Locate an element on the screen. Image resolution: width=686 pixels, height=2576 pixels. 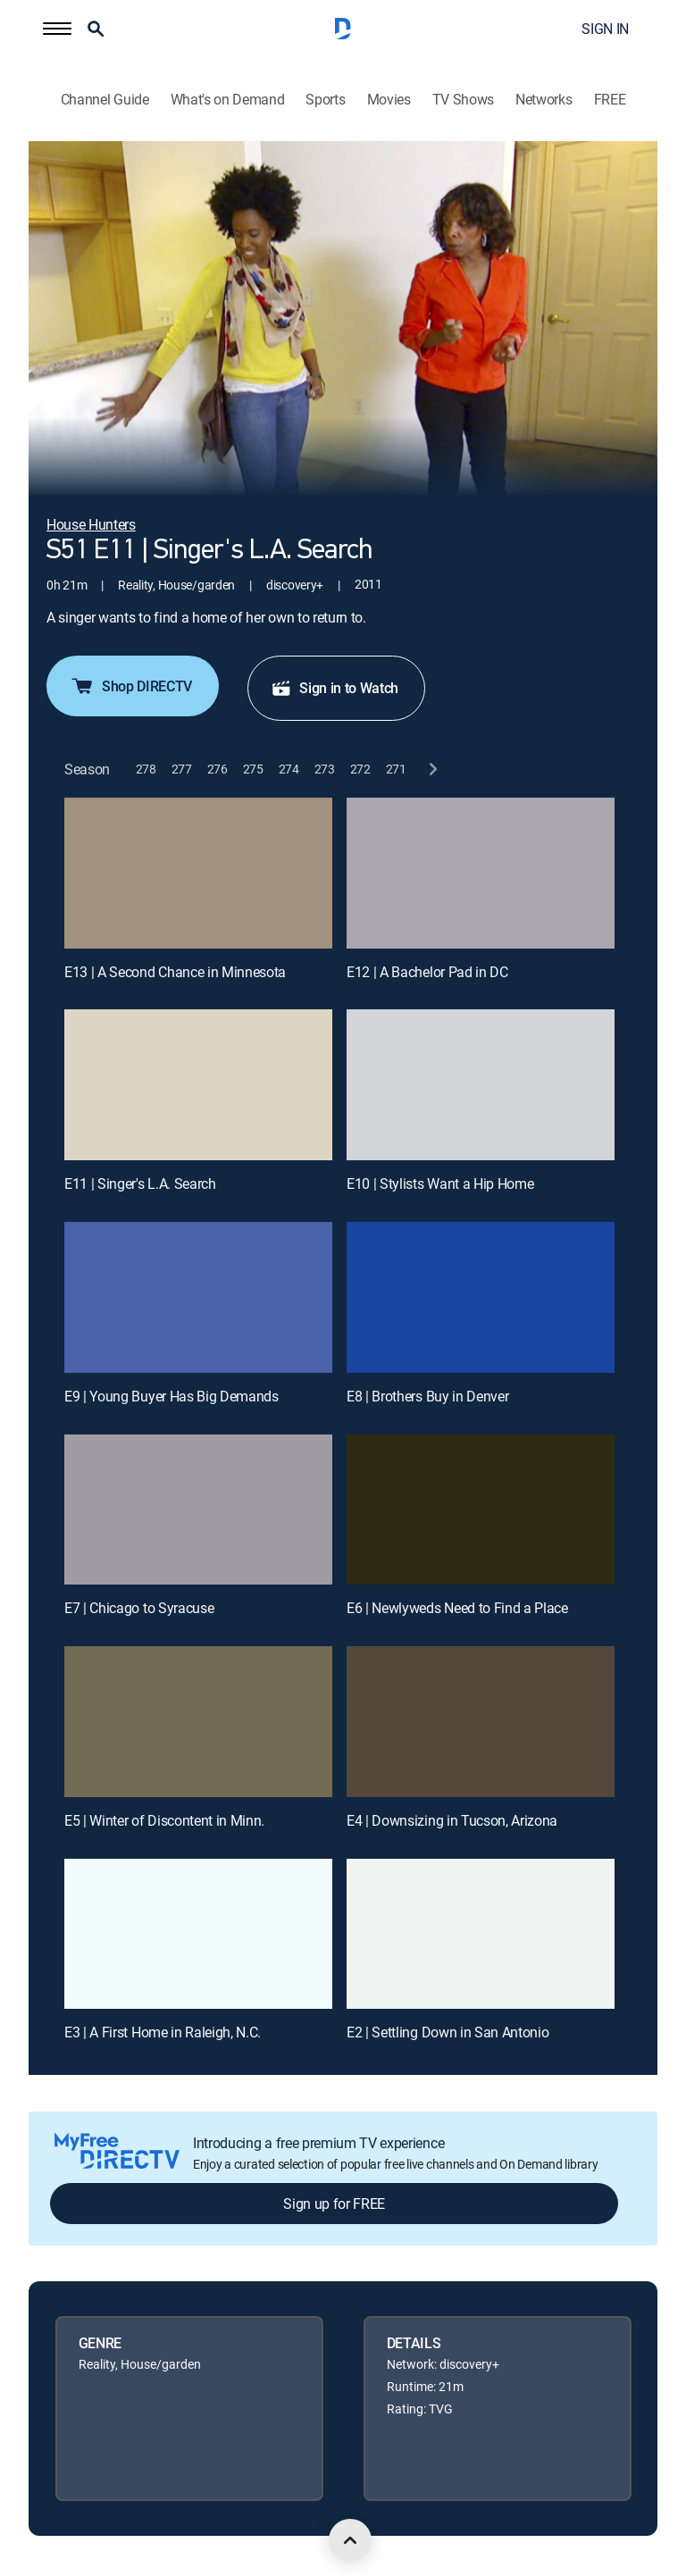
SIGN IN is located at coordinates (605, 28).